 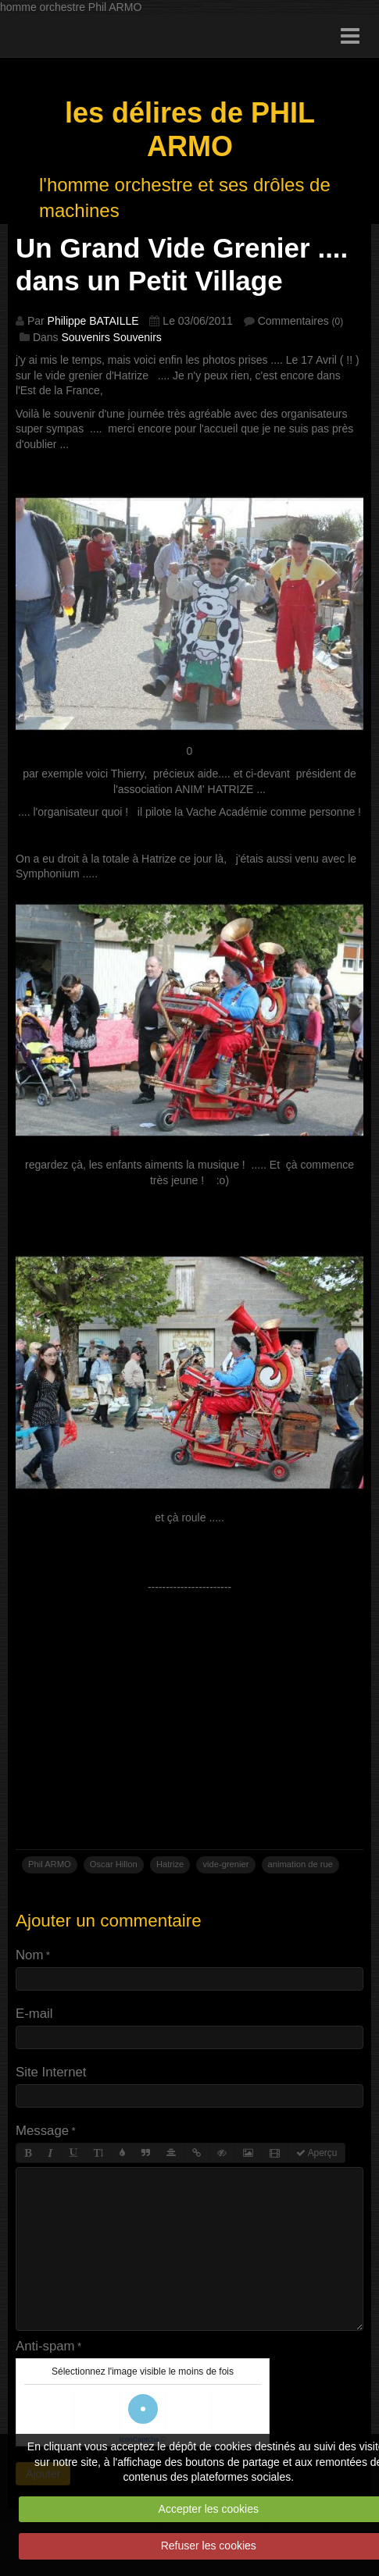 What do you see at coordinates (49, 1864) in the screenshot?
I see `Phil ARMO` at bounding box center [49, 1864].